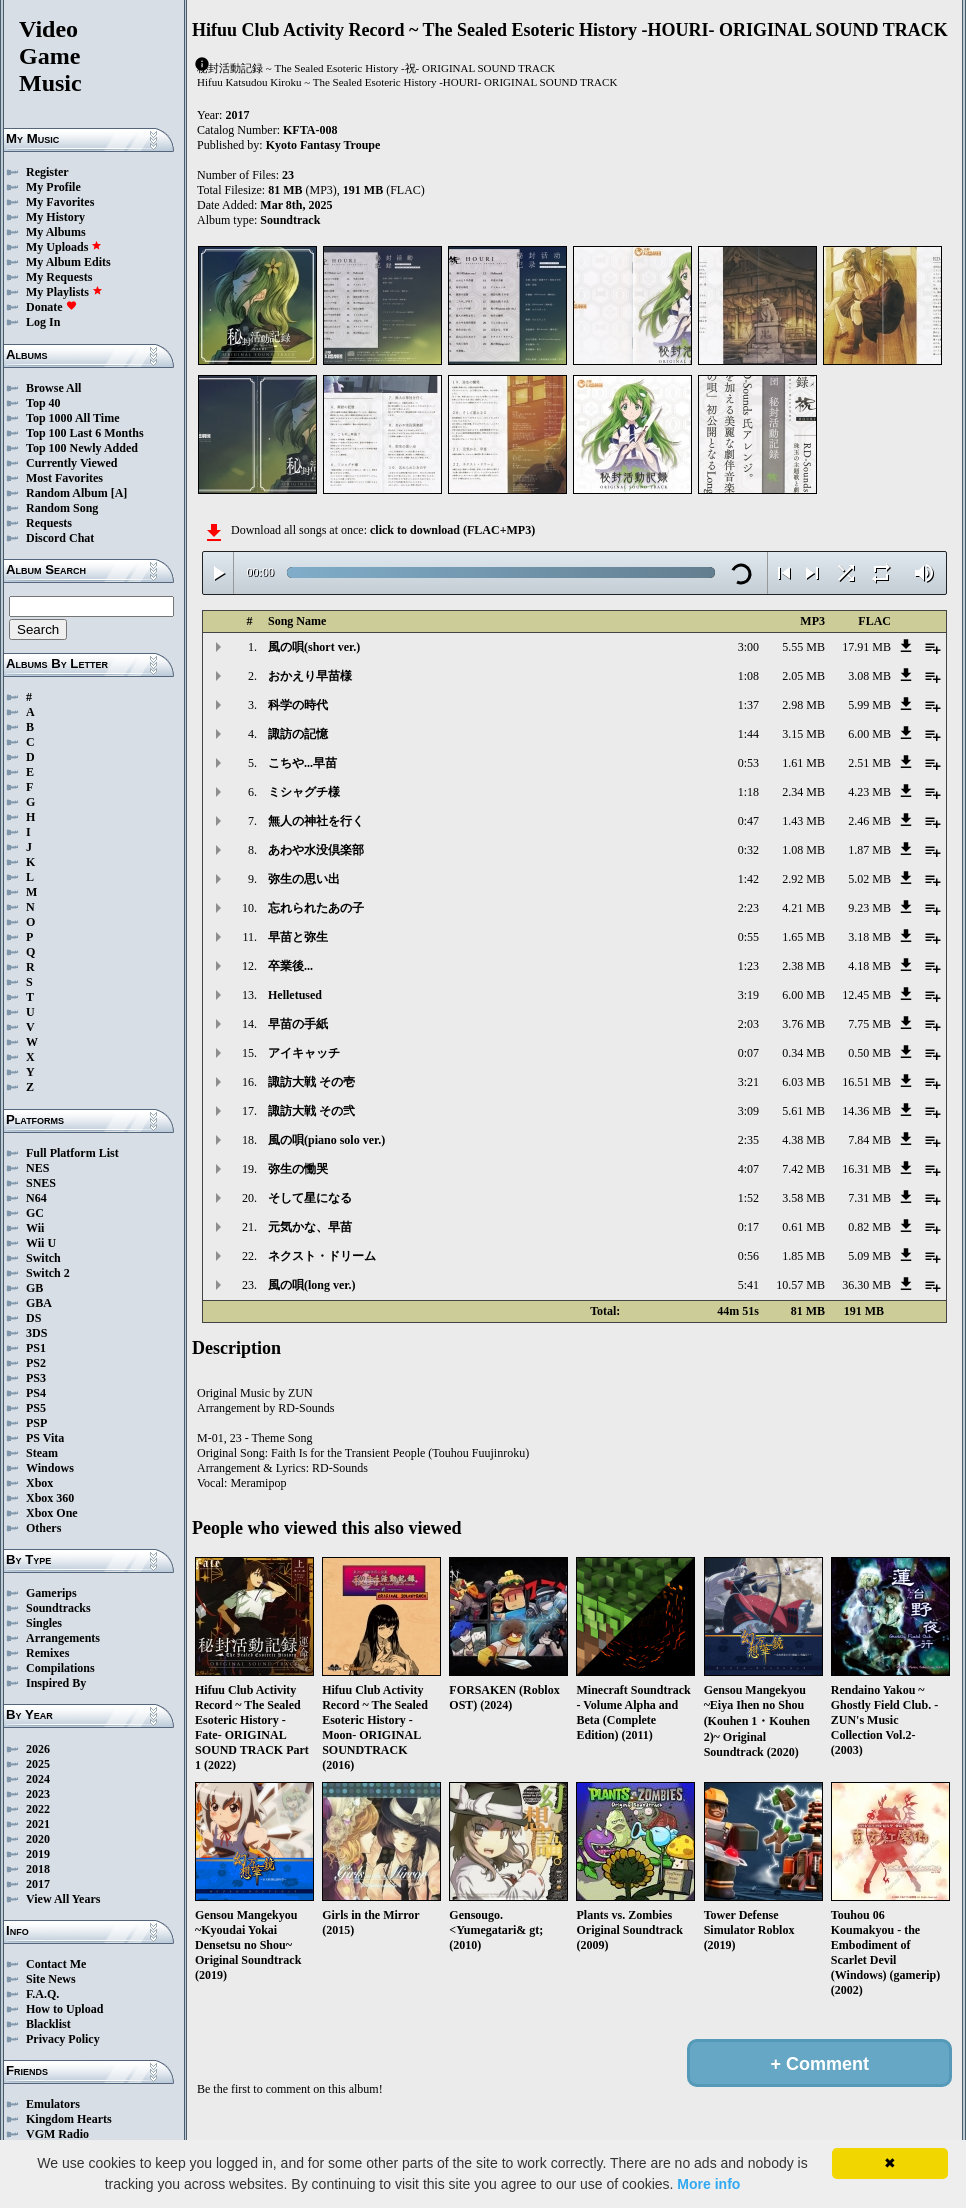 The height and width of the screenshot is (2208, 966). Describe the element at coordinates (312, 1285) in the screenshot. I see `風の唄(long ver.)` at that location.